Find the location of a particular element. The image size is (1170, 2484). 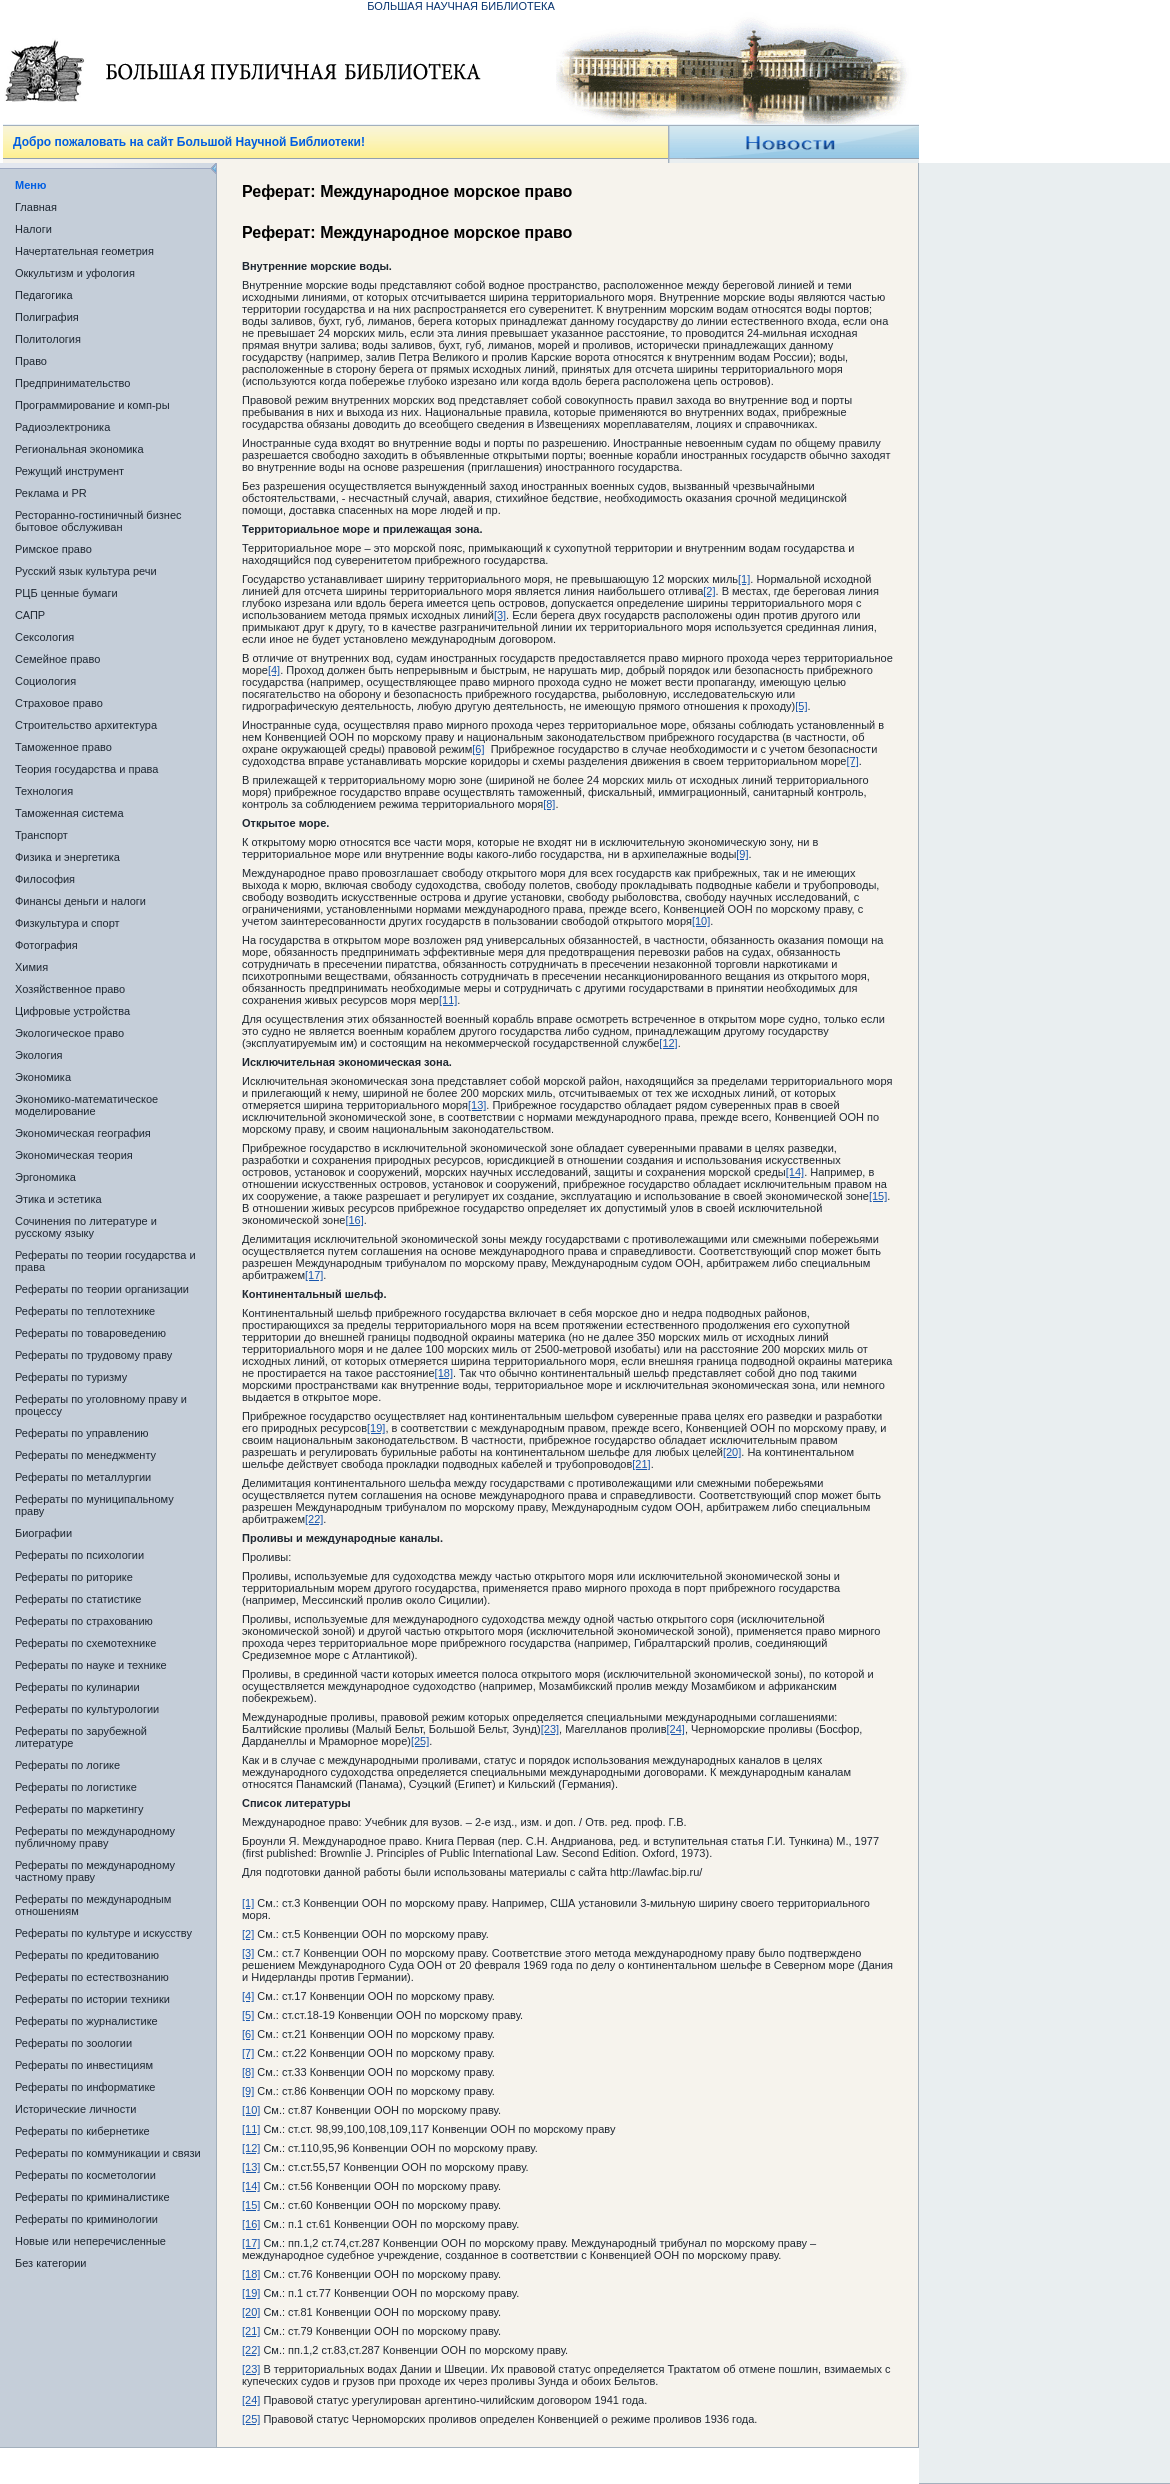

Политология is located at coordinates (48, 339).